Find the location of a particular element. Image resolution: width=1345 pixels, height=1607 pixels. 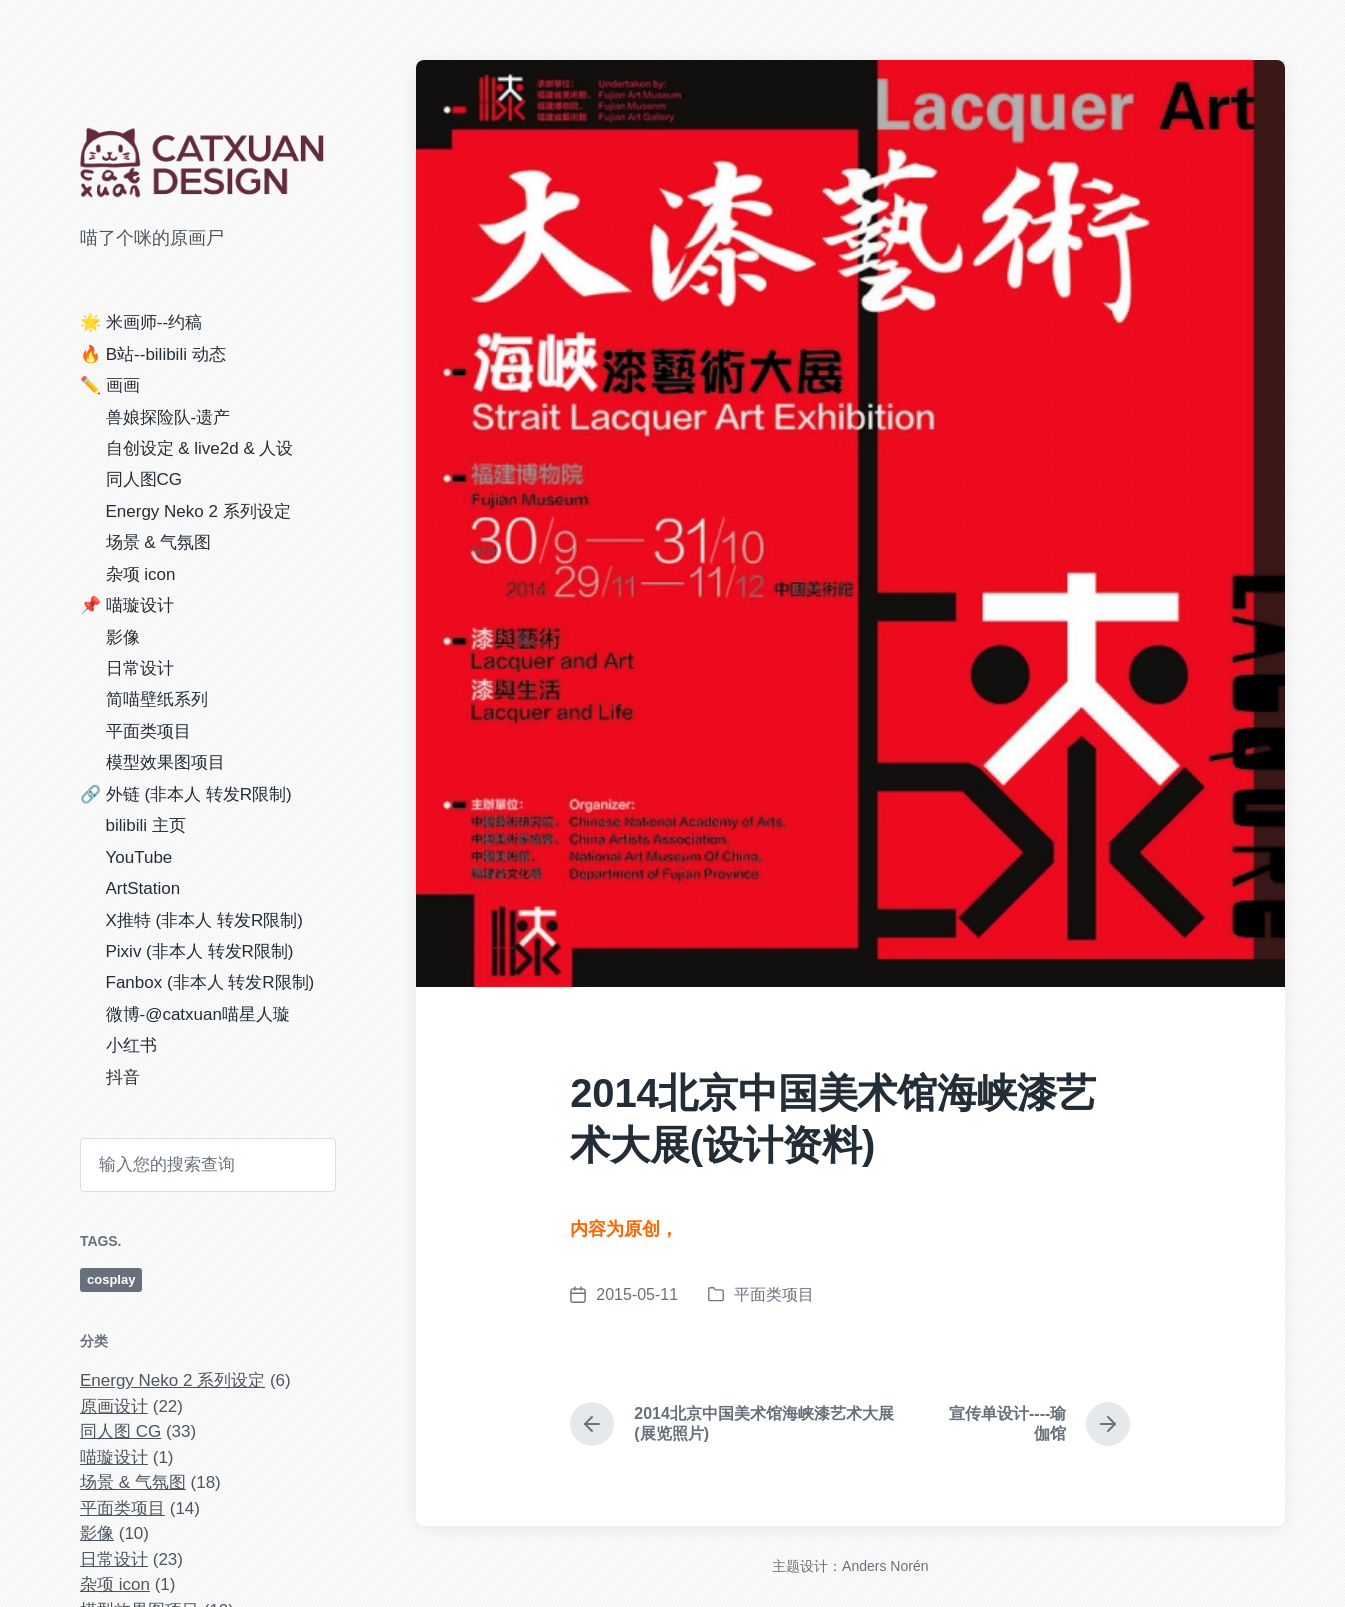

模型效果图项目 is located at coordinates (165, 762).